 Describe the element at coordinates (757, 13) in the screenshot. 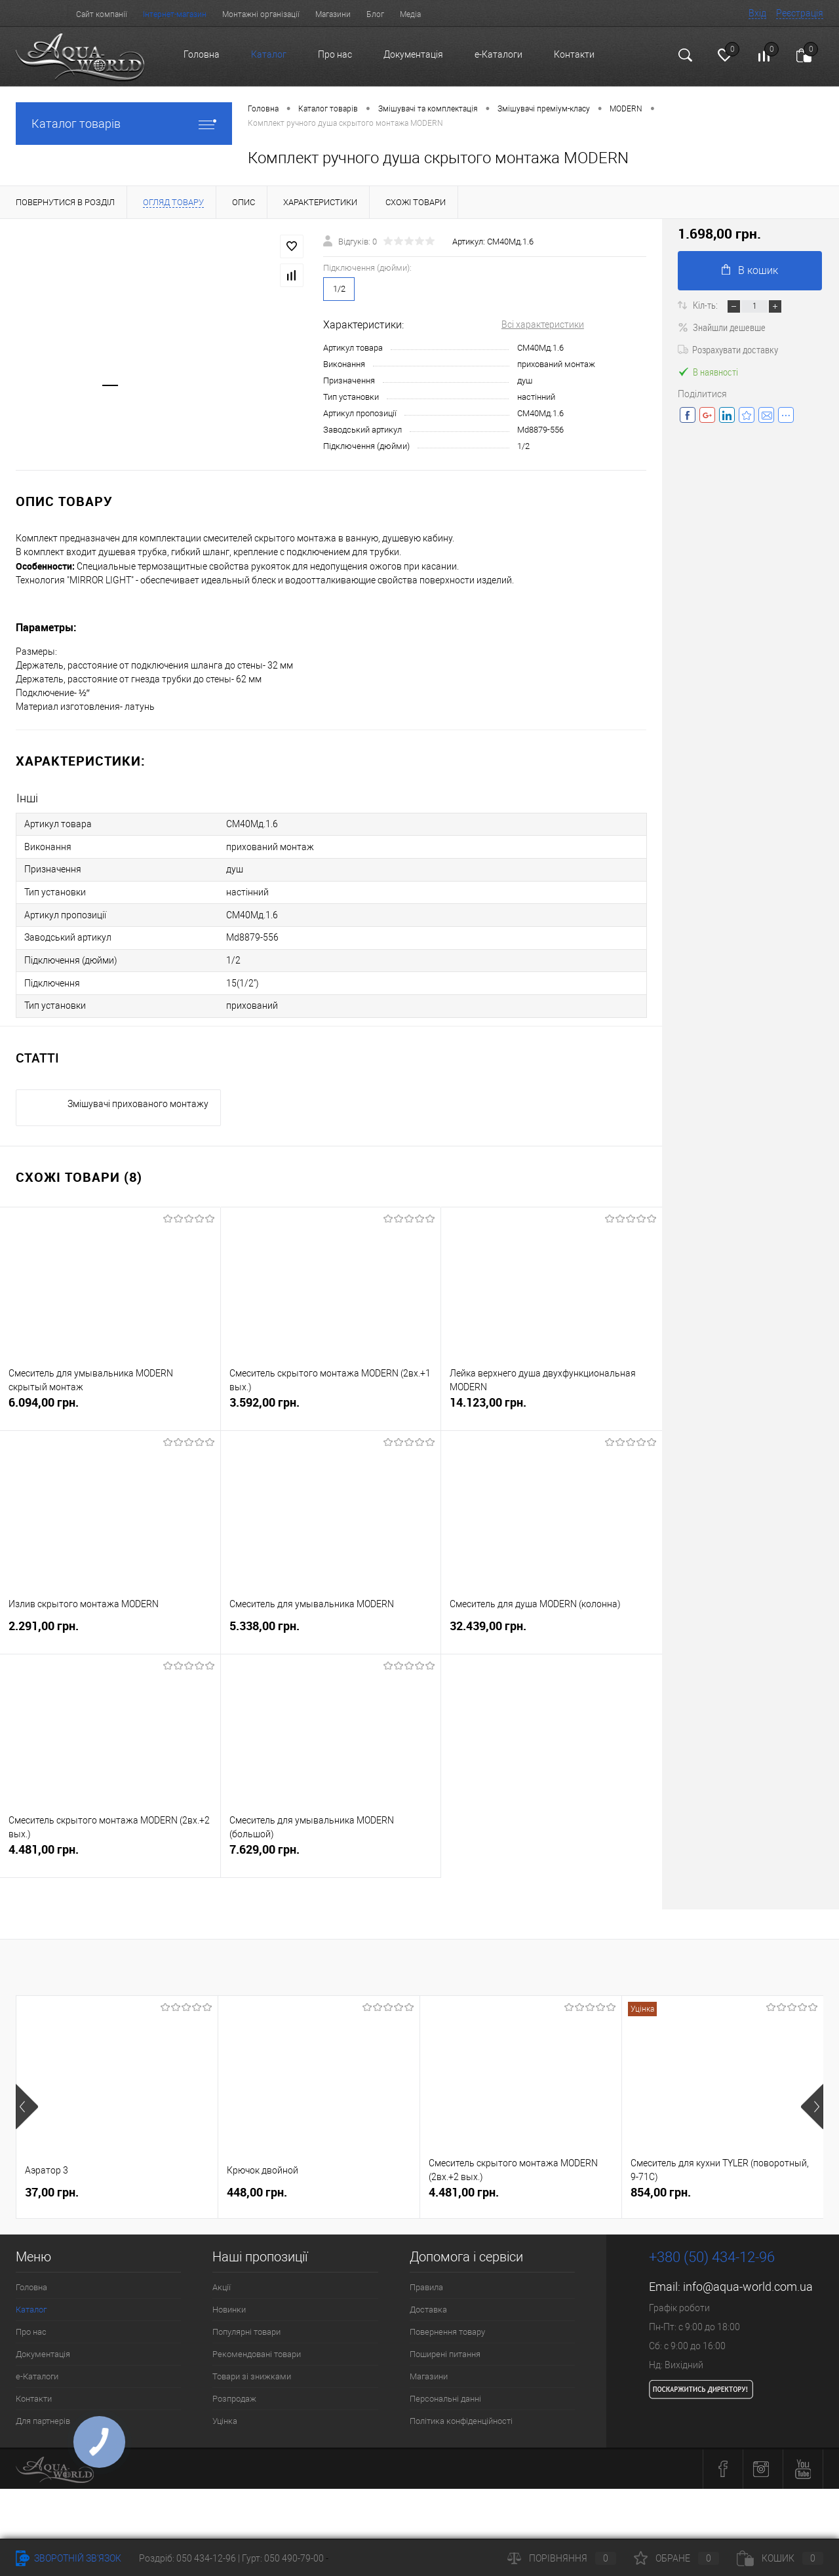

I see `Вхід` at that location.